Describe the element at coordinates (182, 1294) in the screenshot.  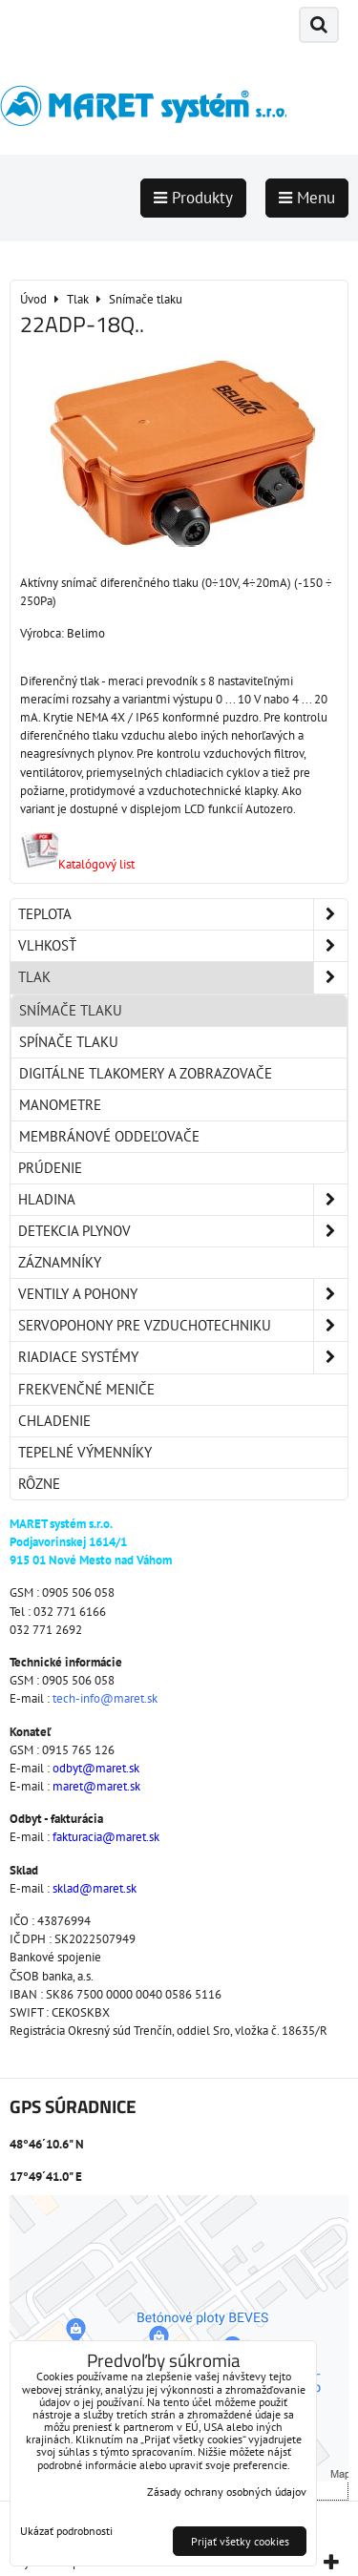
I see `Ventily a pohony` at that location.